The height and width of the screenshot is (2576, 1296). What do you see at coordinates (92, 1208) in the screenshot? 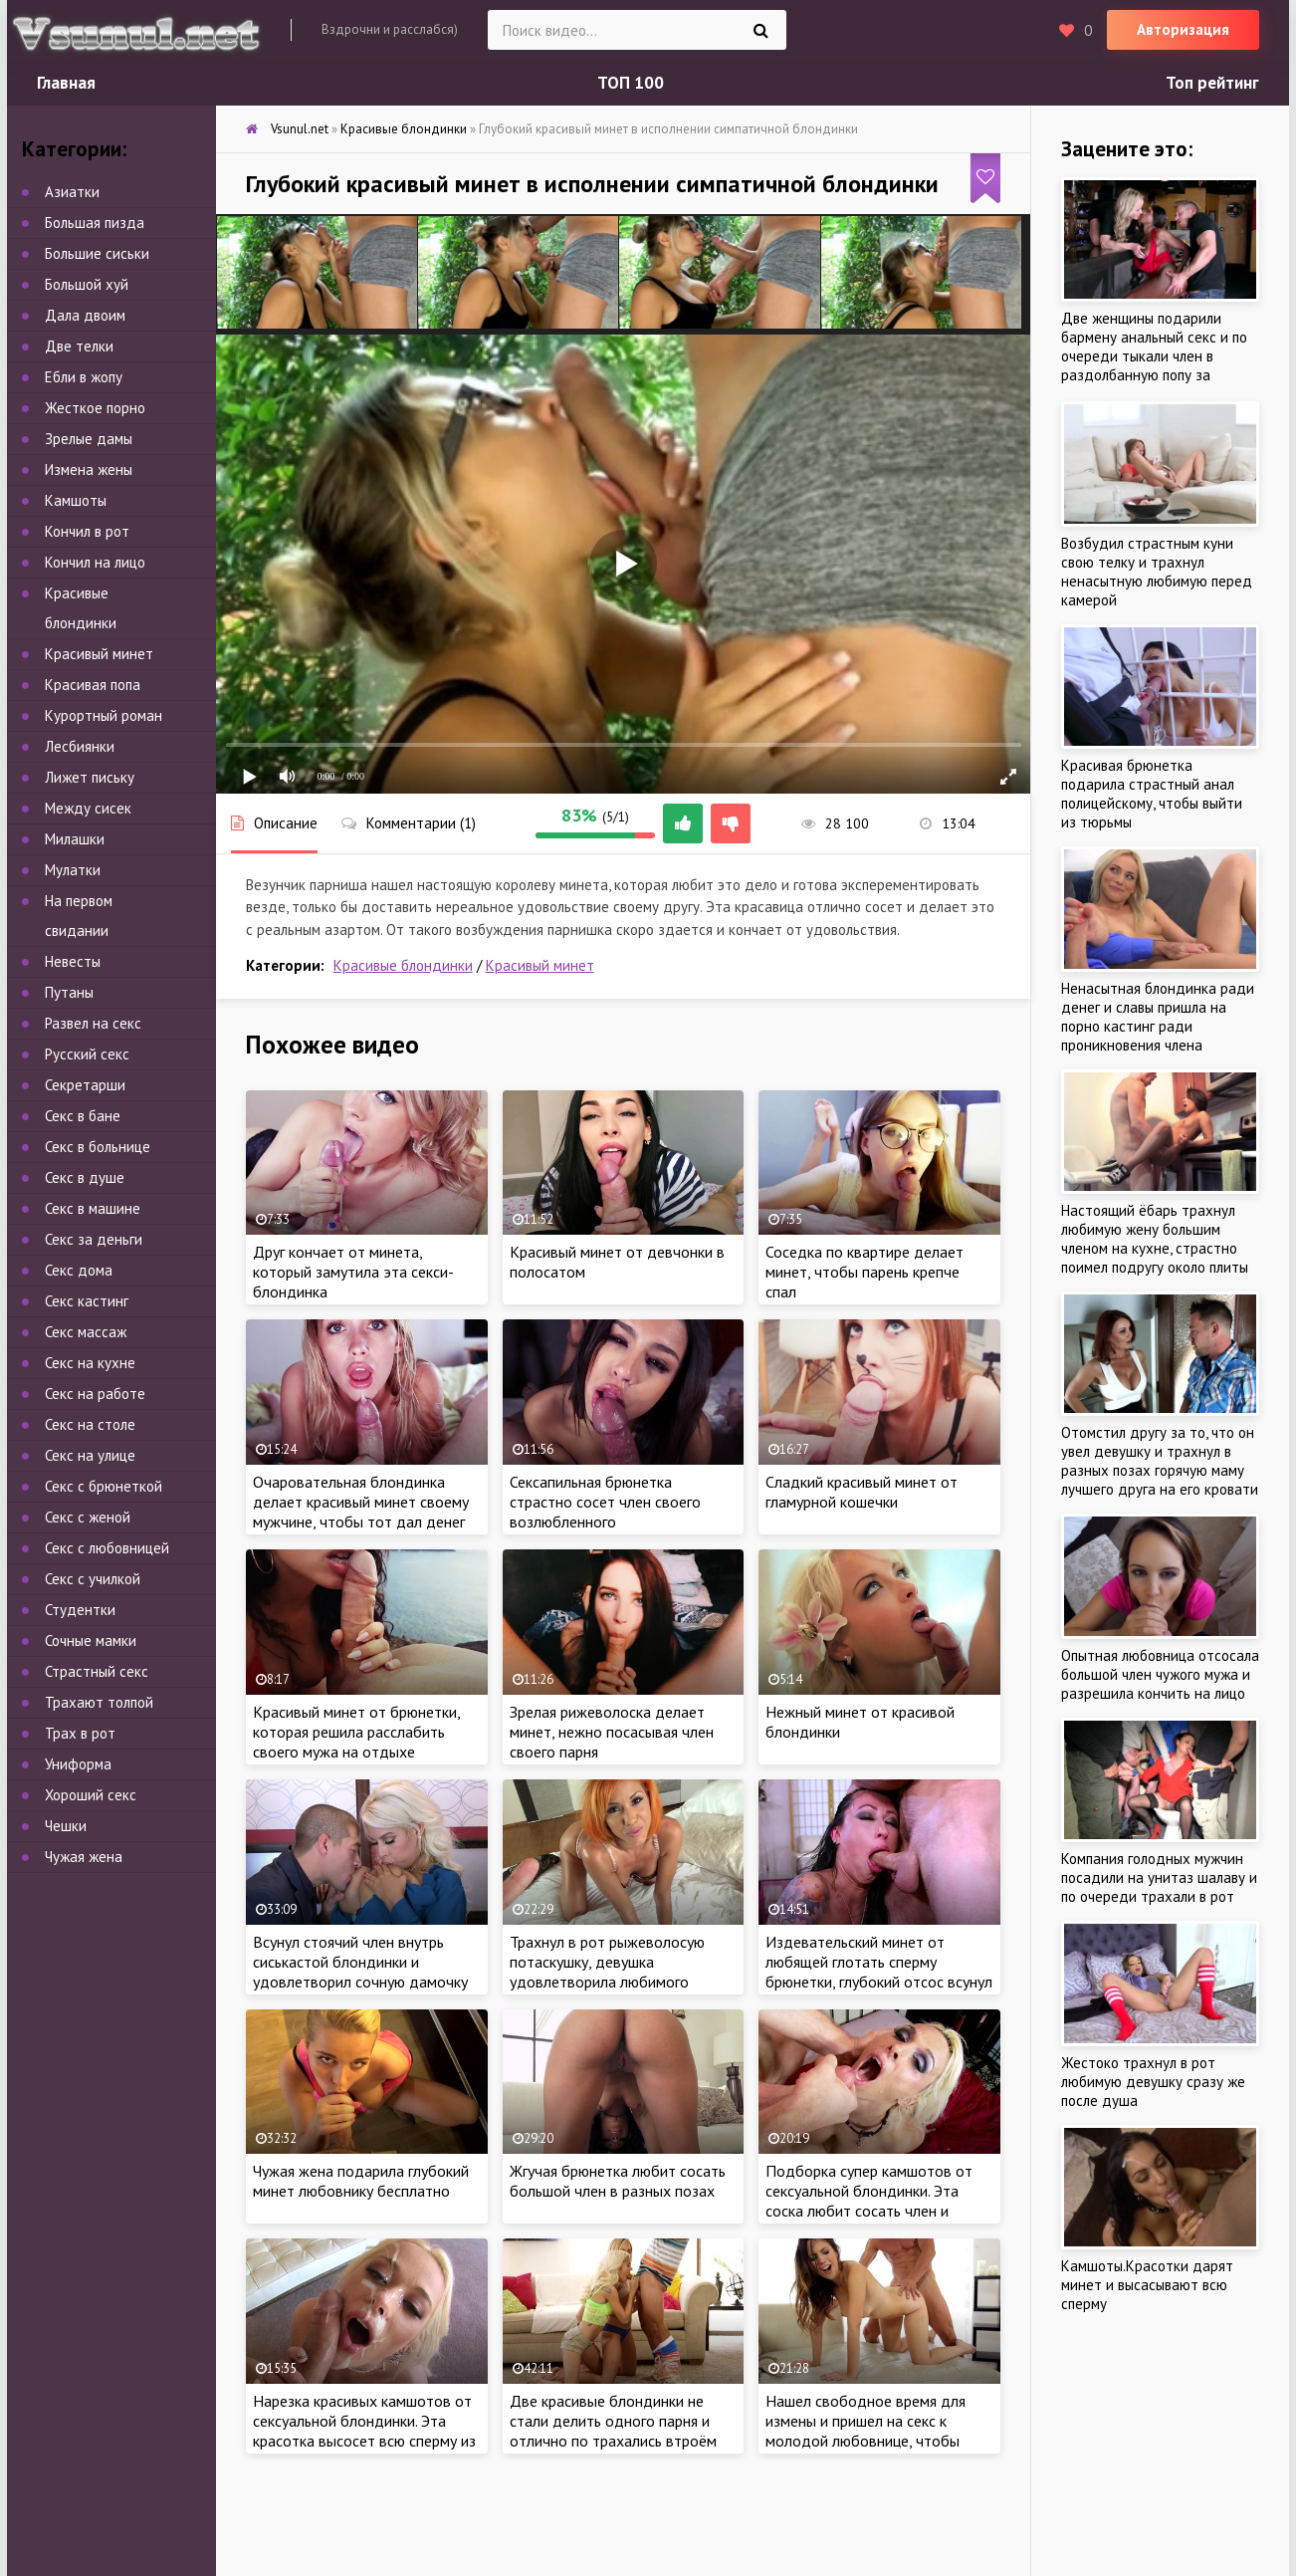
I see `Секс в машине` at bounding box center [92, 1208].